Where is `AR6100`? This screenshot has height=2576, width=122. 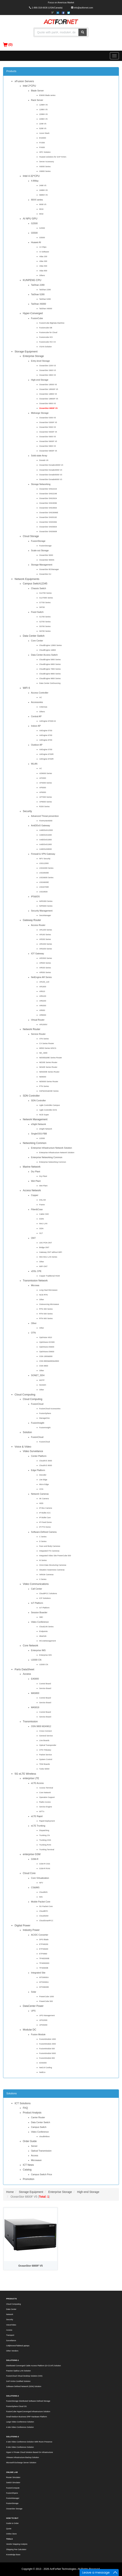 AR6100 is located at coordinates (42, 996).